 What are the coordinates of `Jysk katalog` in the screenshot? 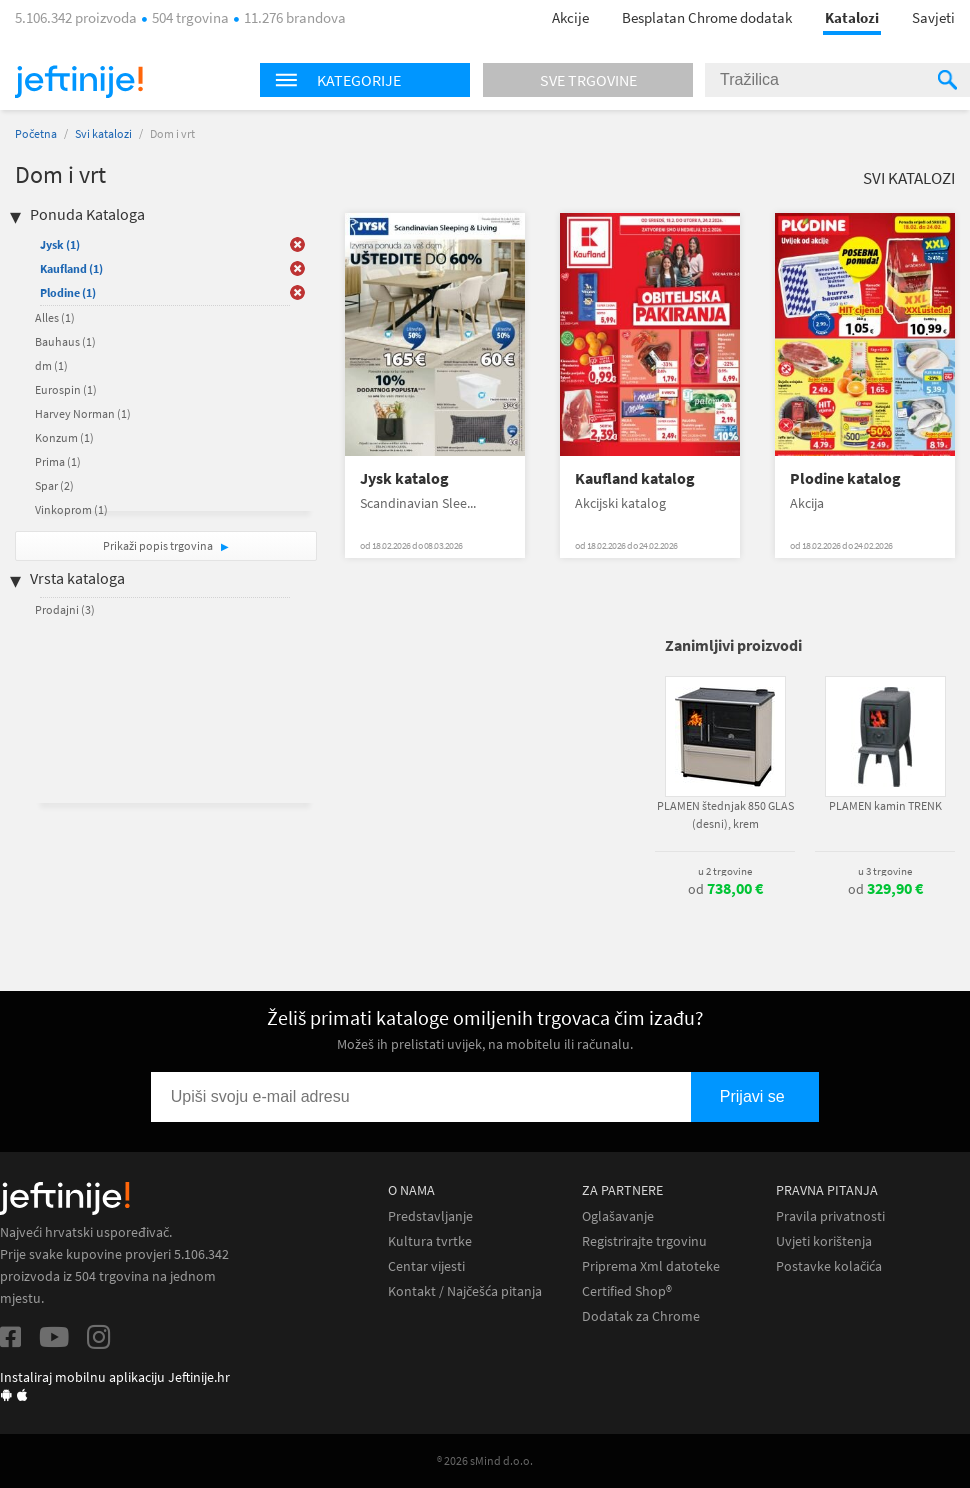 It's located at (404, 478).